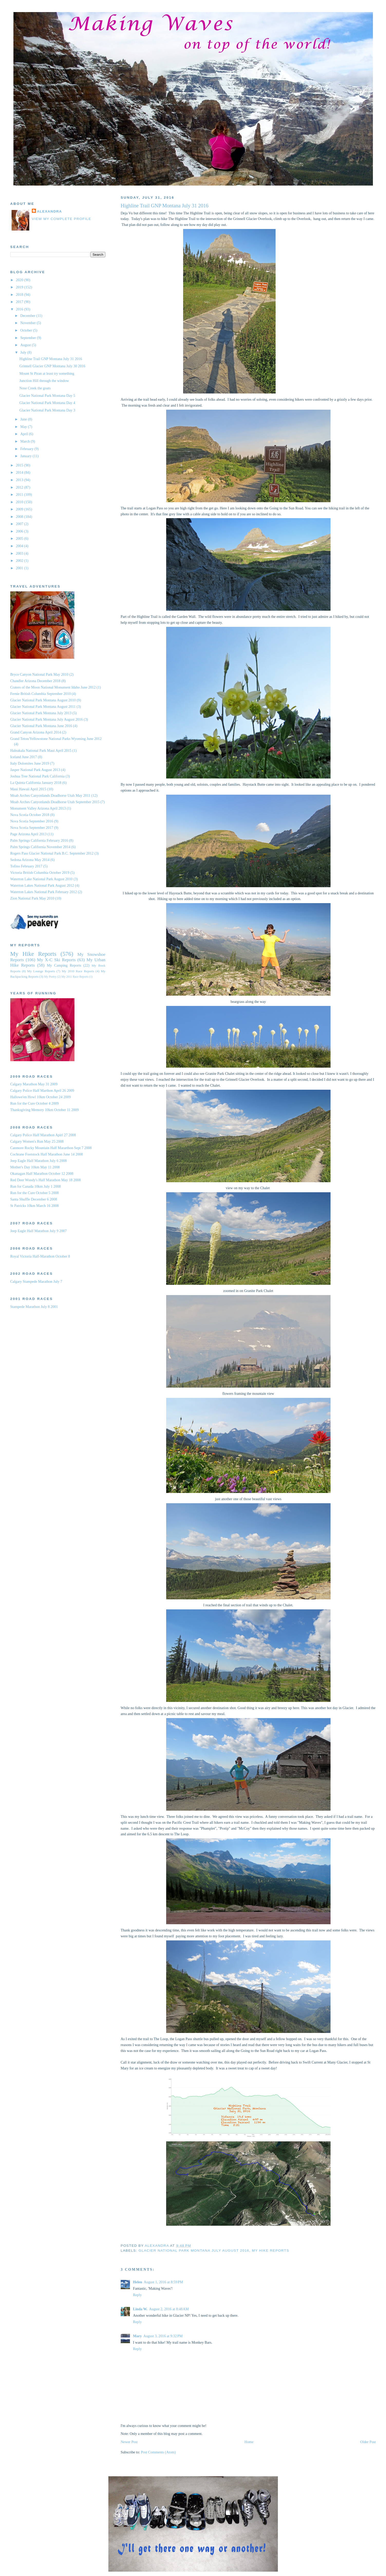  Describe the element at coordinates (41, 726) in the screenshot. I see `Glacier National Park Montana June 2016` at that location.